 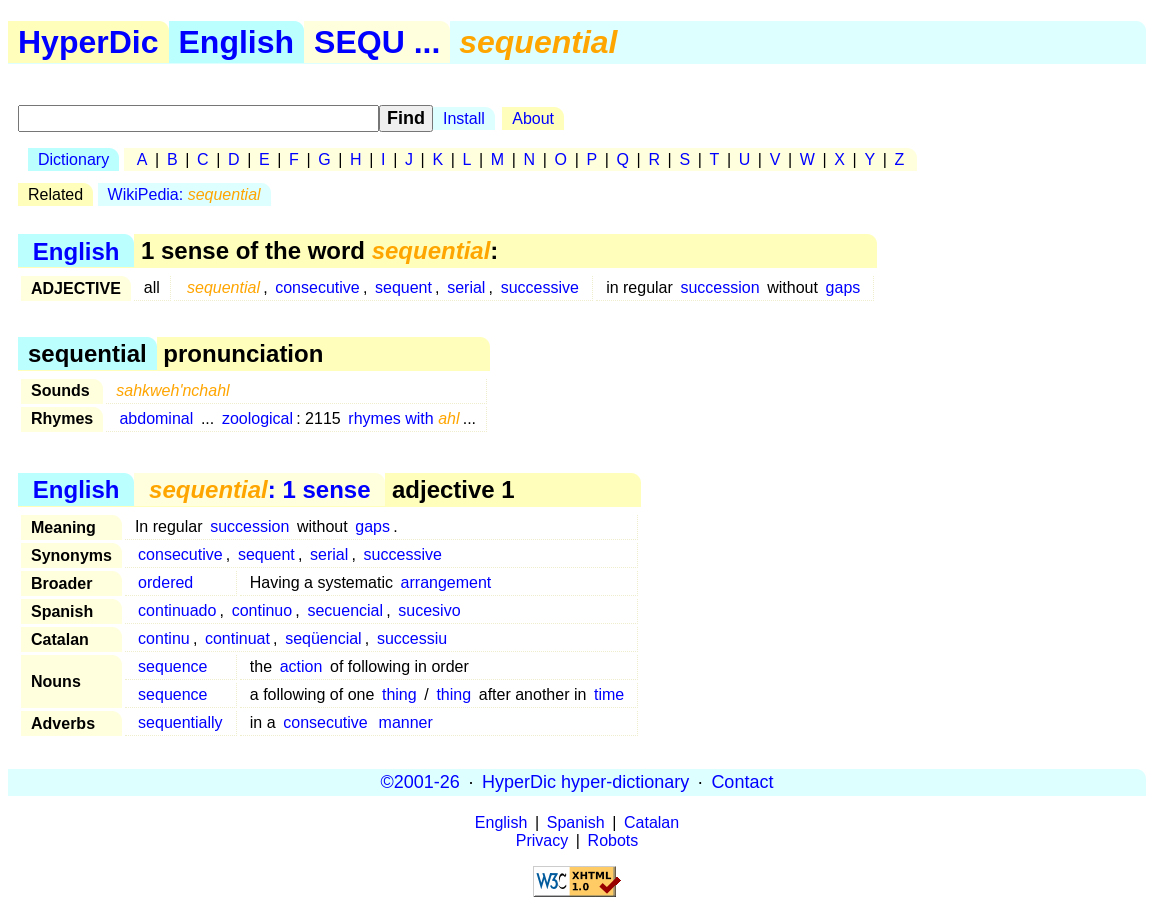 I want to click on Install, so click(x=464, y=118).